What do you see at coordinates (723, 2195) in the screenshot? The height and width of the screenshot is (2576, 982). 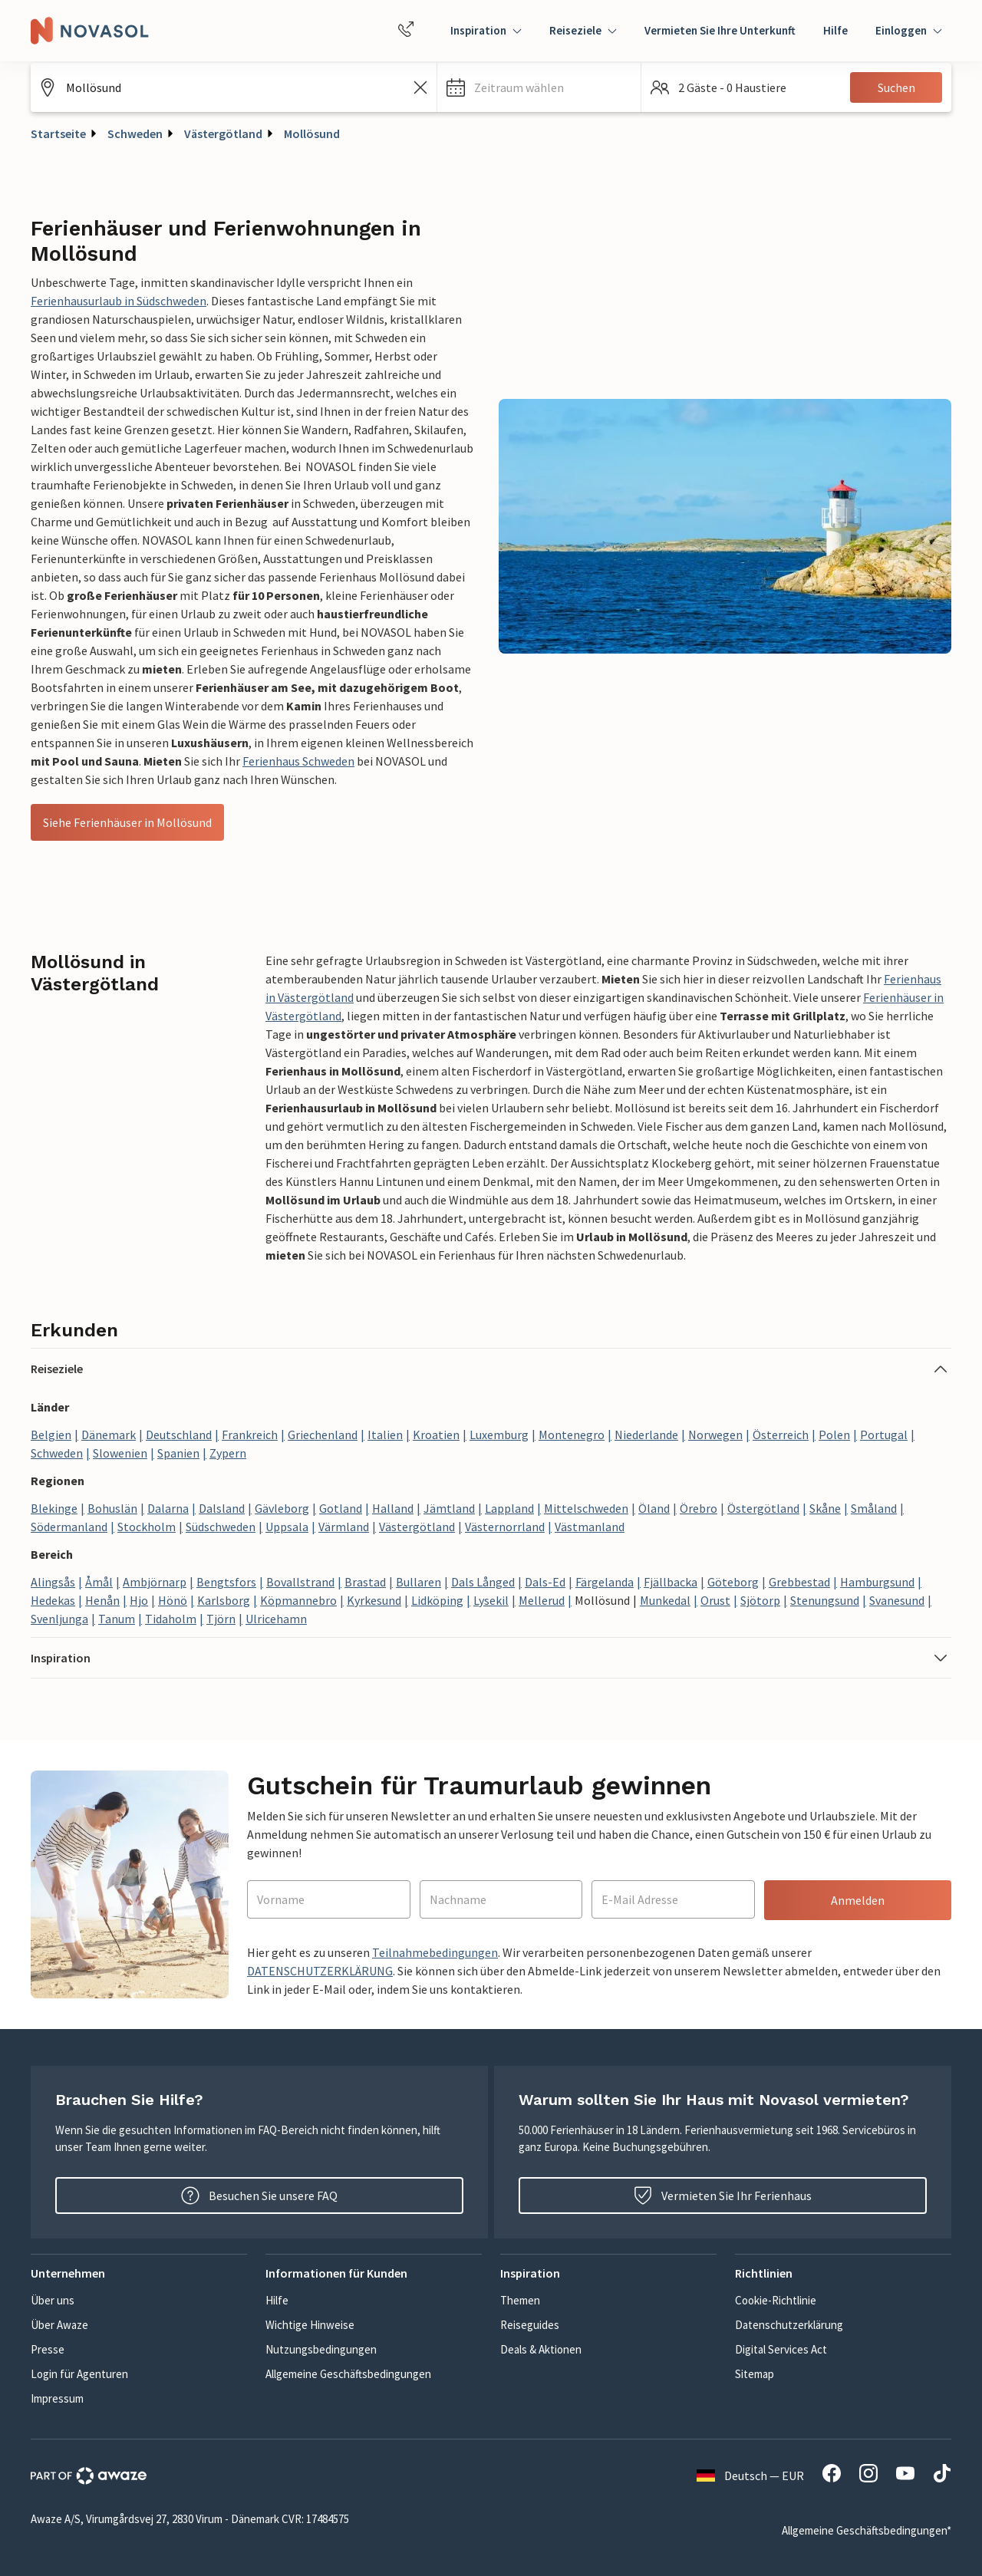 I see `Vermieten Sie Ihr Ferienhaus` at bounding box center [723, 2195].